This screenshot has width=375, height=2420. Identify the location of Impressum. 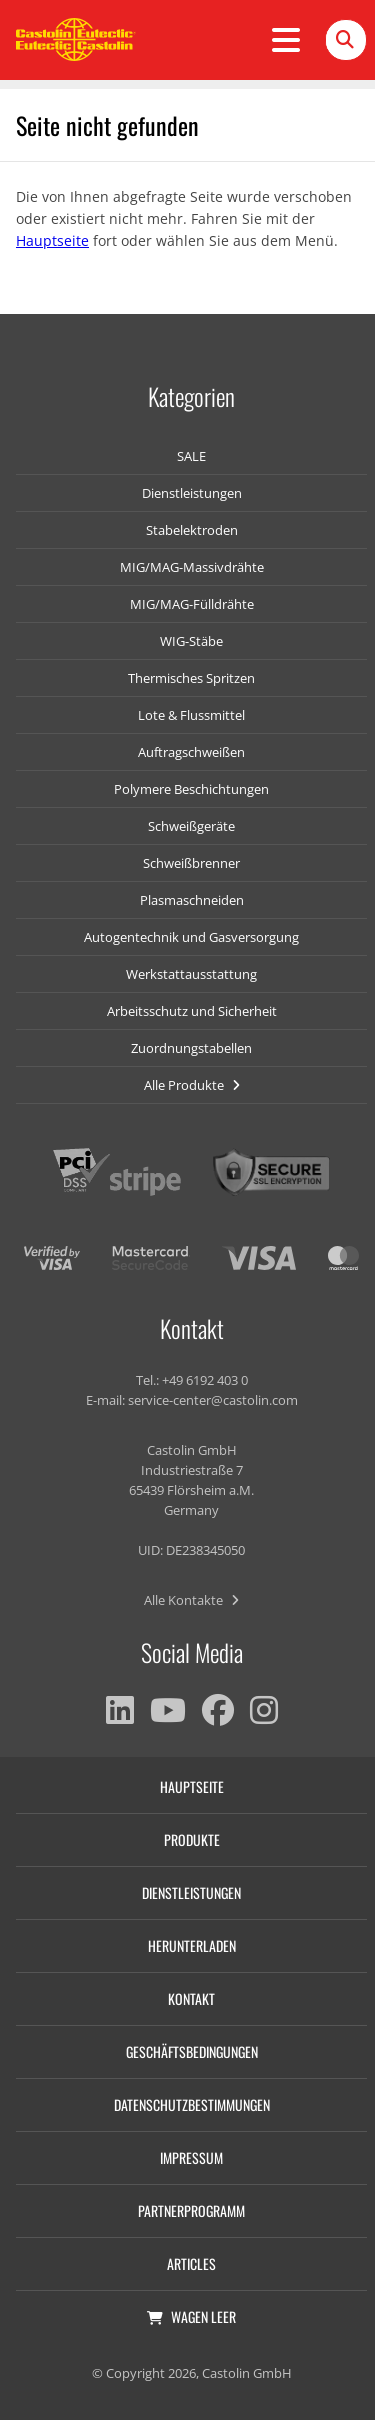
(191, 2157).